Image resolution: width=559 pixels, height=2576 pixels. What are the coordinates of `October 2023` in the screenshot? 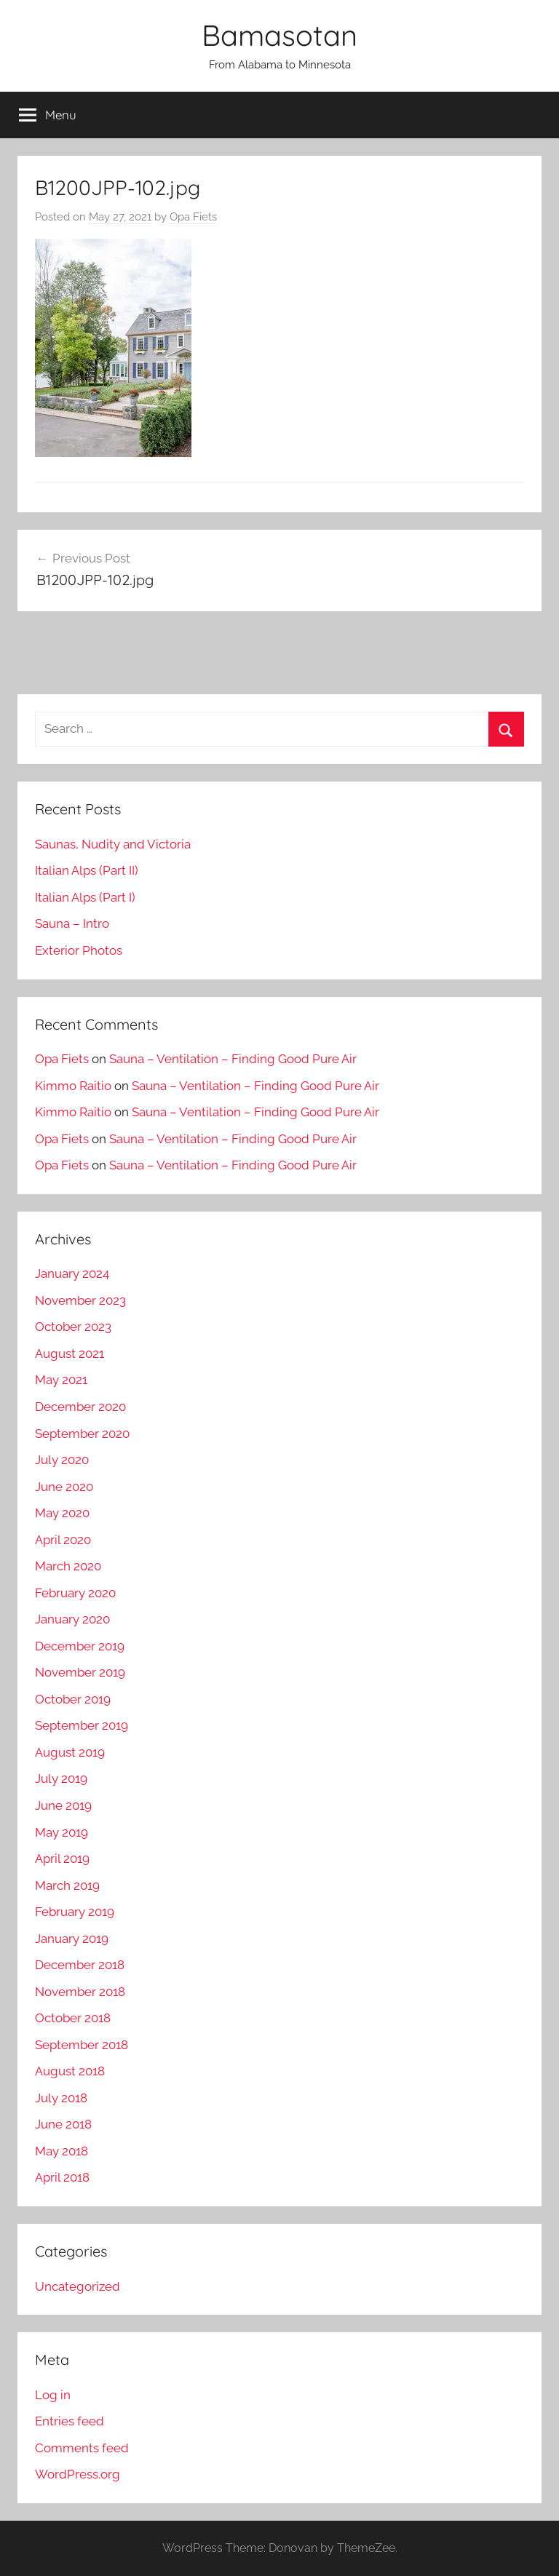 It's located at (73, 1326).